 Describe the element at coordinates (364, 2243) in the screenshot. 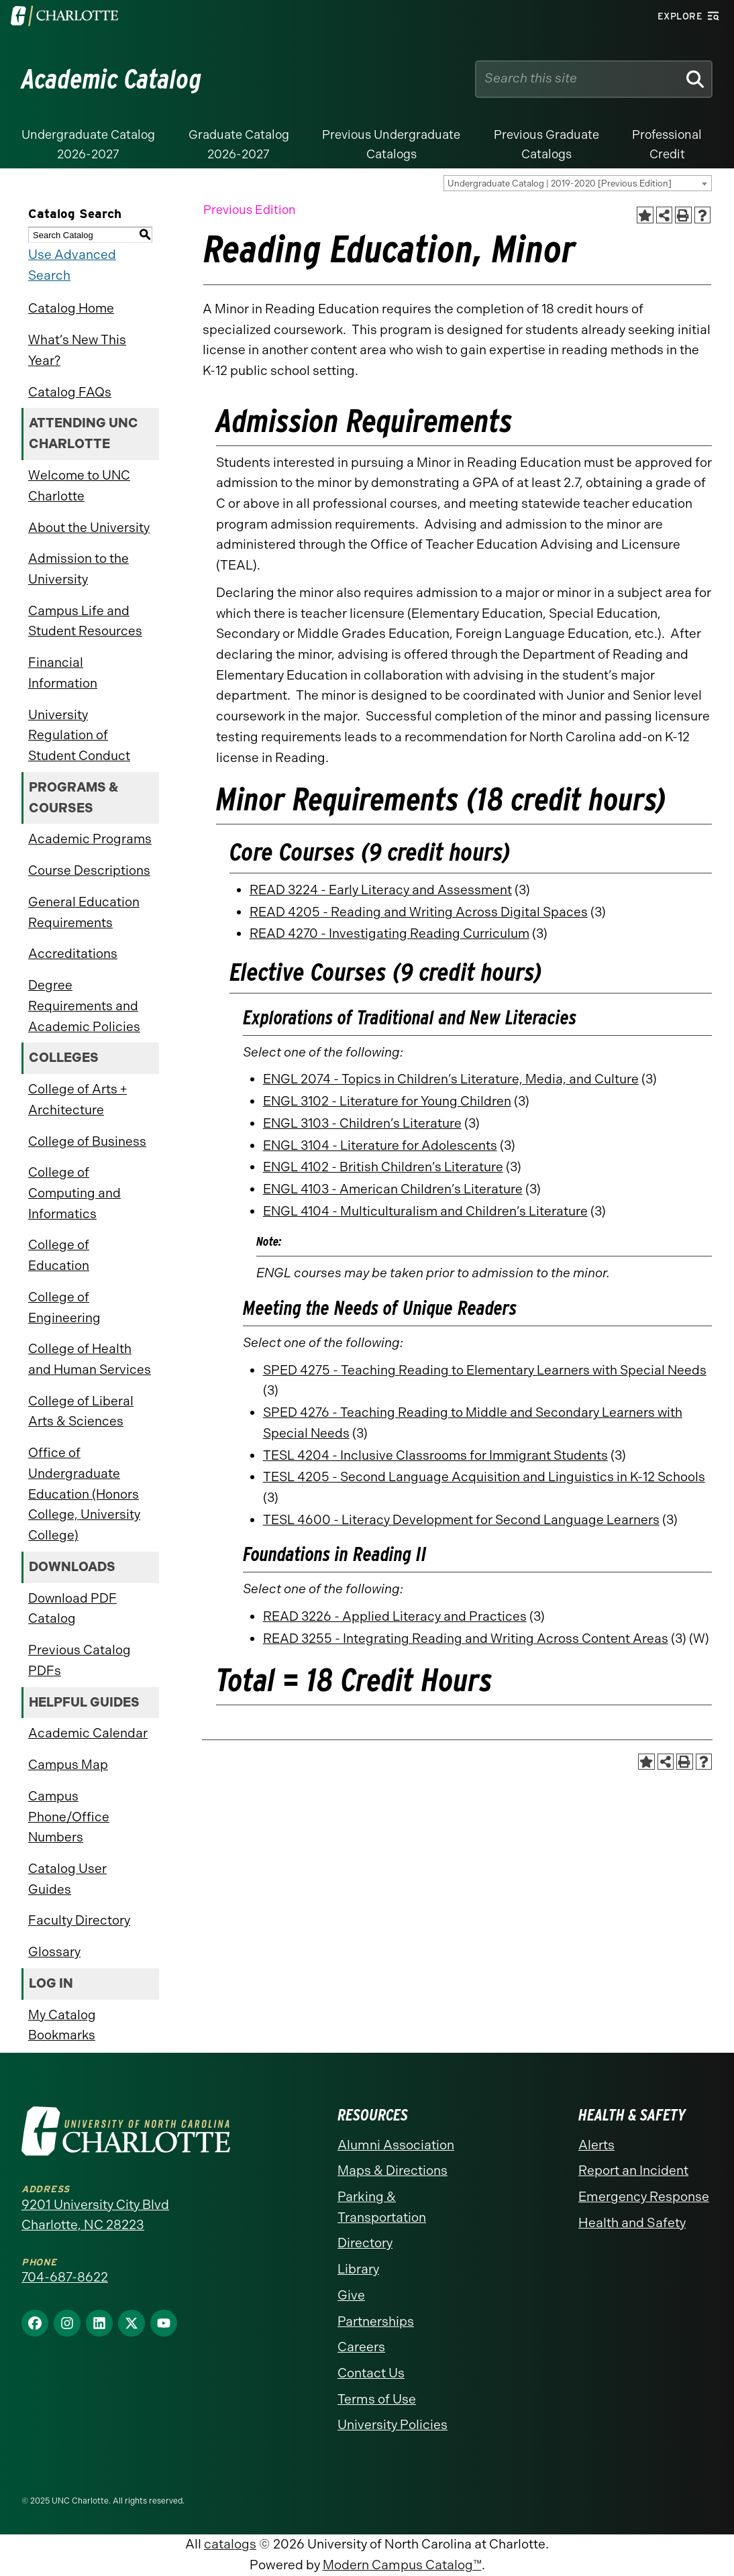

I see `Directory` at that location.